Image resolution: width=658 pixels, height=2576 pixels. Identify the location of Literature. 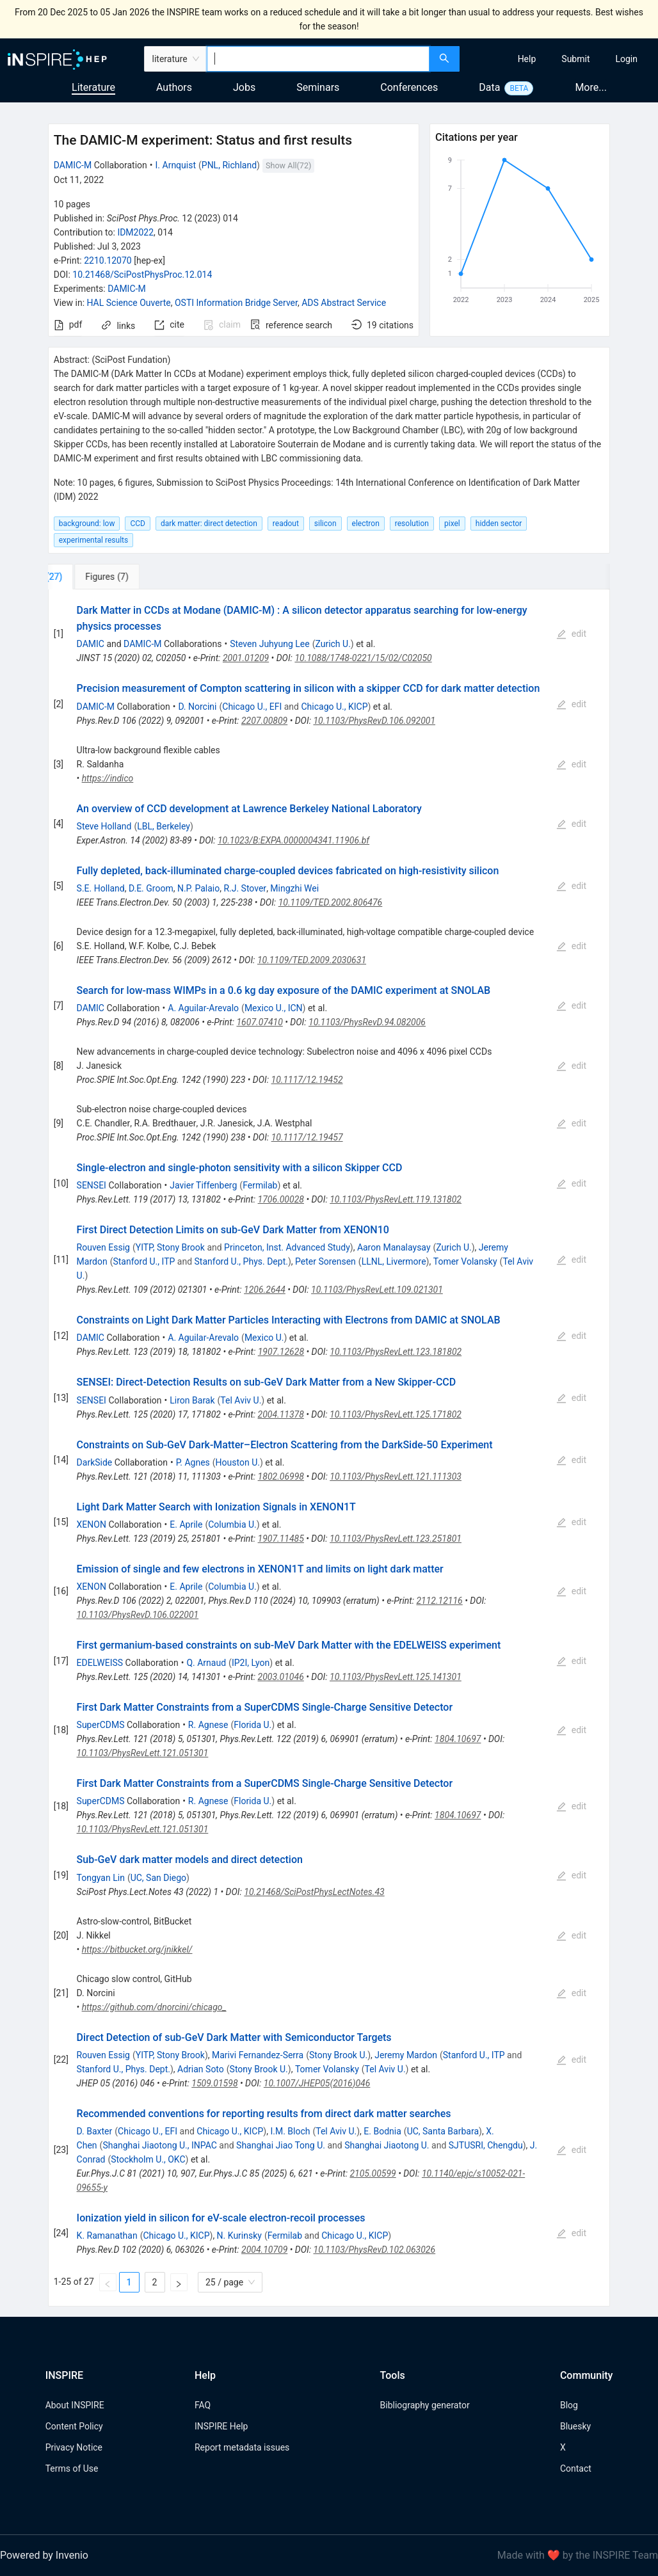
(93, 87).